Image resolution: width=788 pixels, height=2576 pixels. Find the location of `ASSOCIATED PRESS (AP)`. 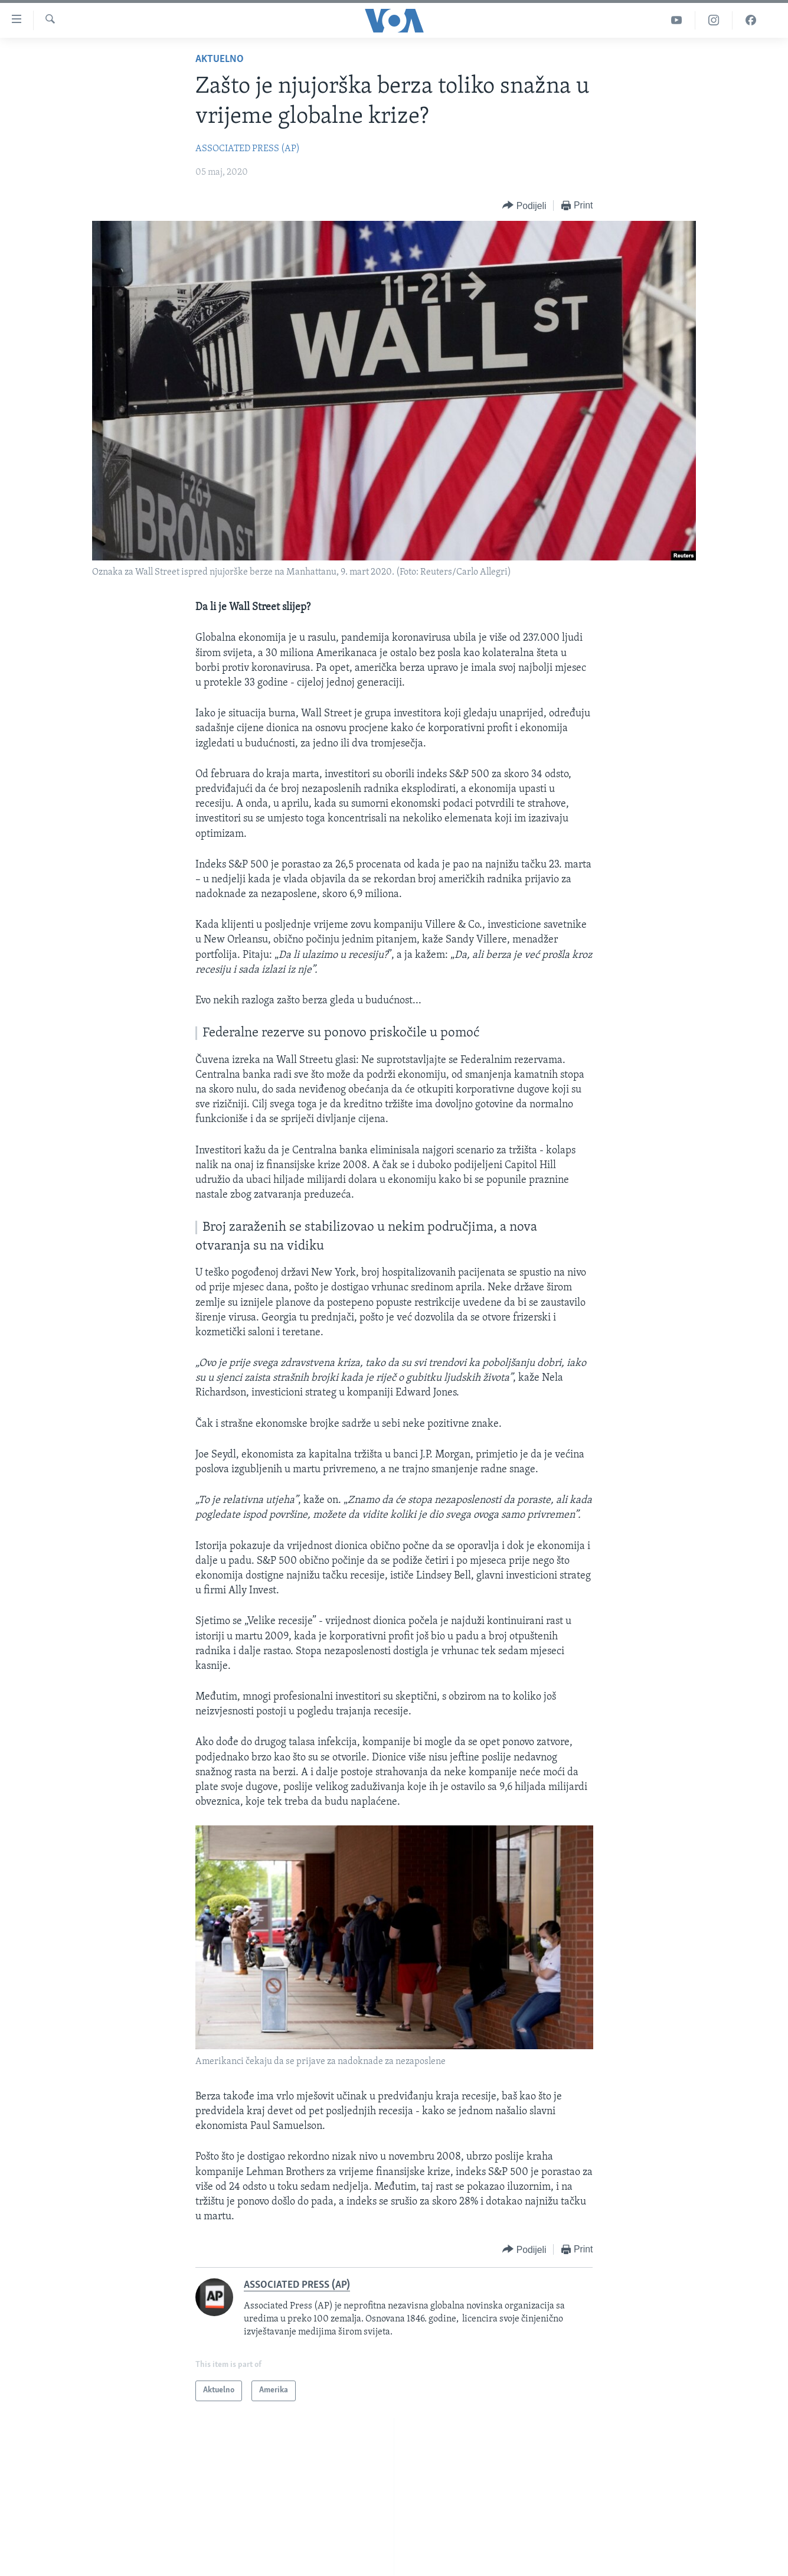

ASSOCIATED PRESS (AP) is located at coordinates (247, 149).